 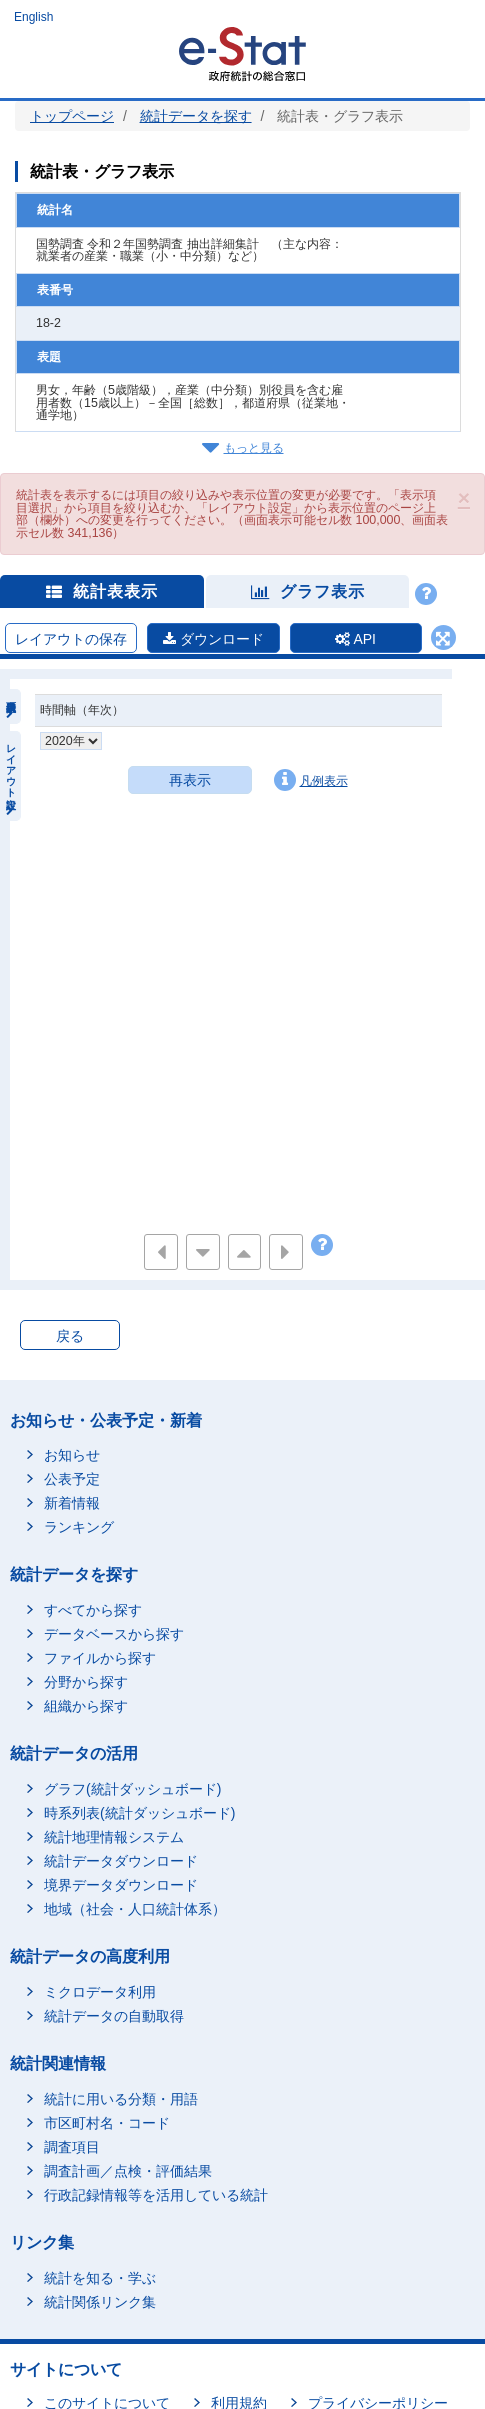 What do you see at coordinates (100, 2302) in the screenshot?
I see `統計関係リンク集` at bounding box center [100, 2302].